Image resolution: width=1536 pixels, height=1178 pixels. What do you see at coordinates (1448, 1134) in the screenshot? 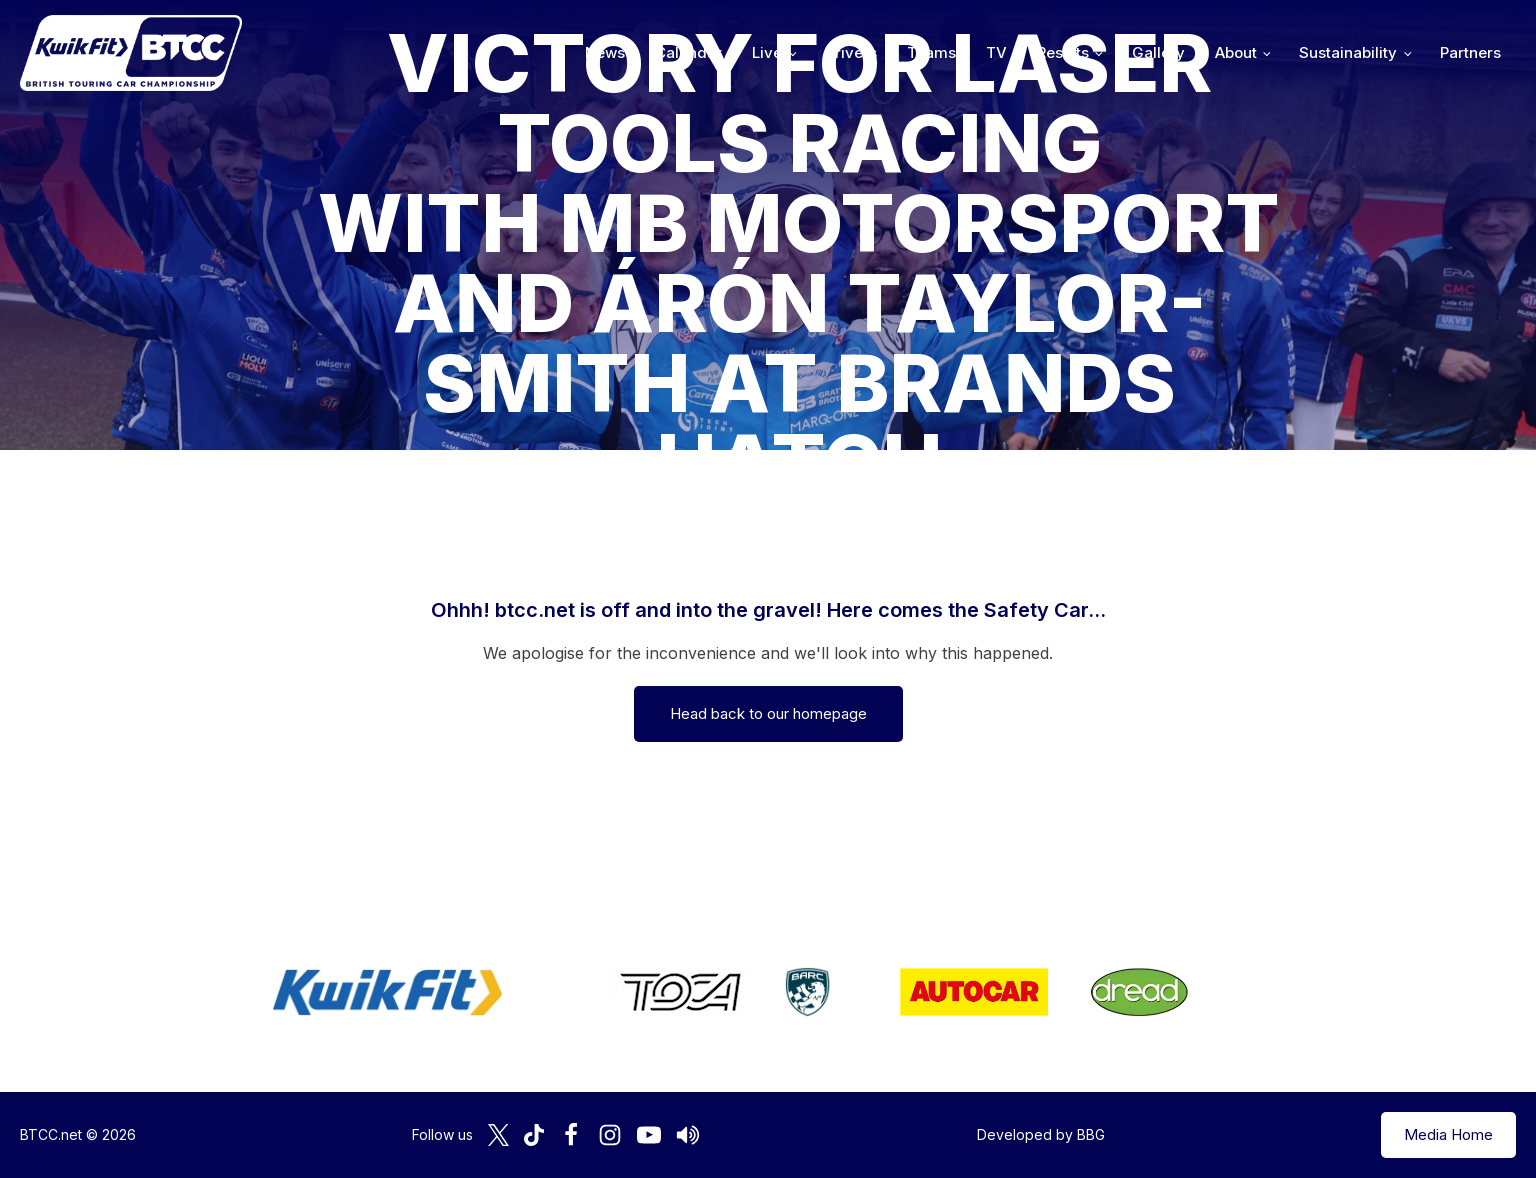
I see `Media Home` at bounding box center [1448, 1134].